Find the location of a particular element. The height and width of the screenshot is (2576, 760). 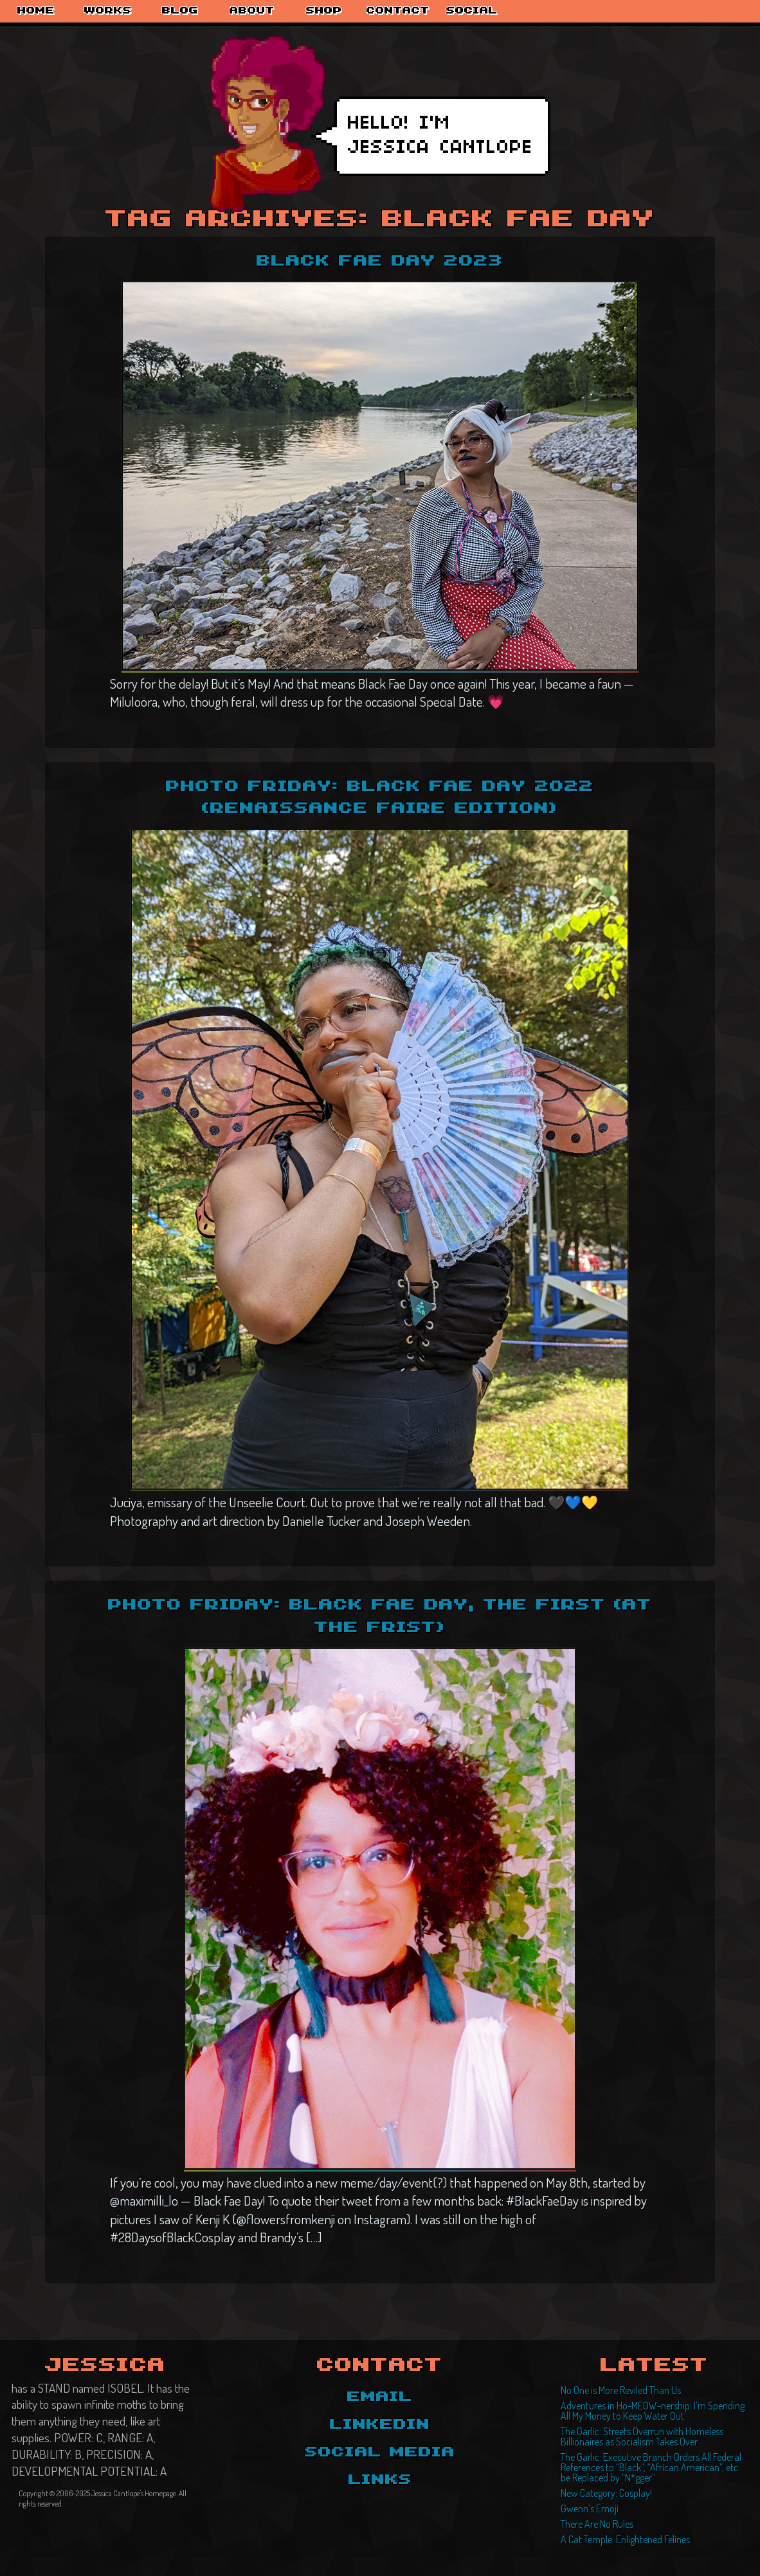

LinkedIn is located at coordinates (380, 2425).